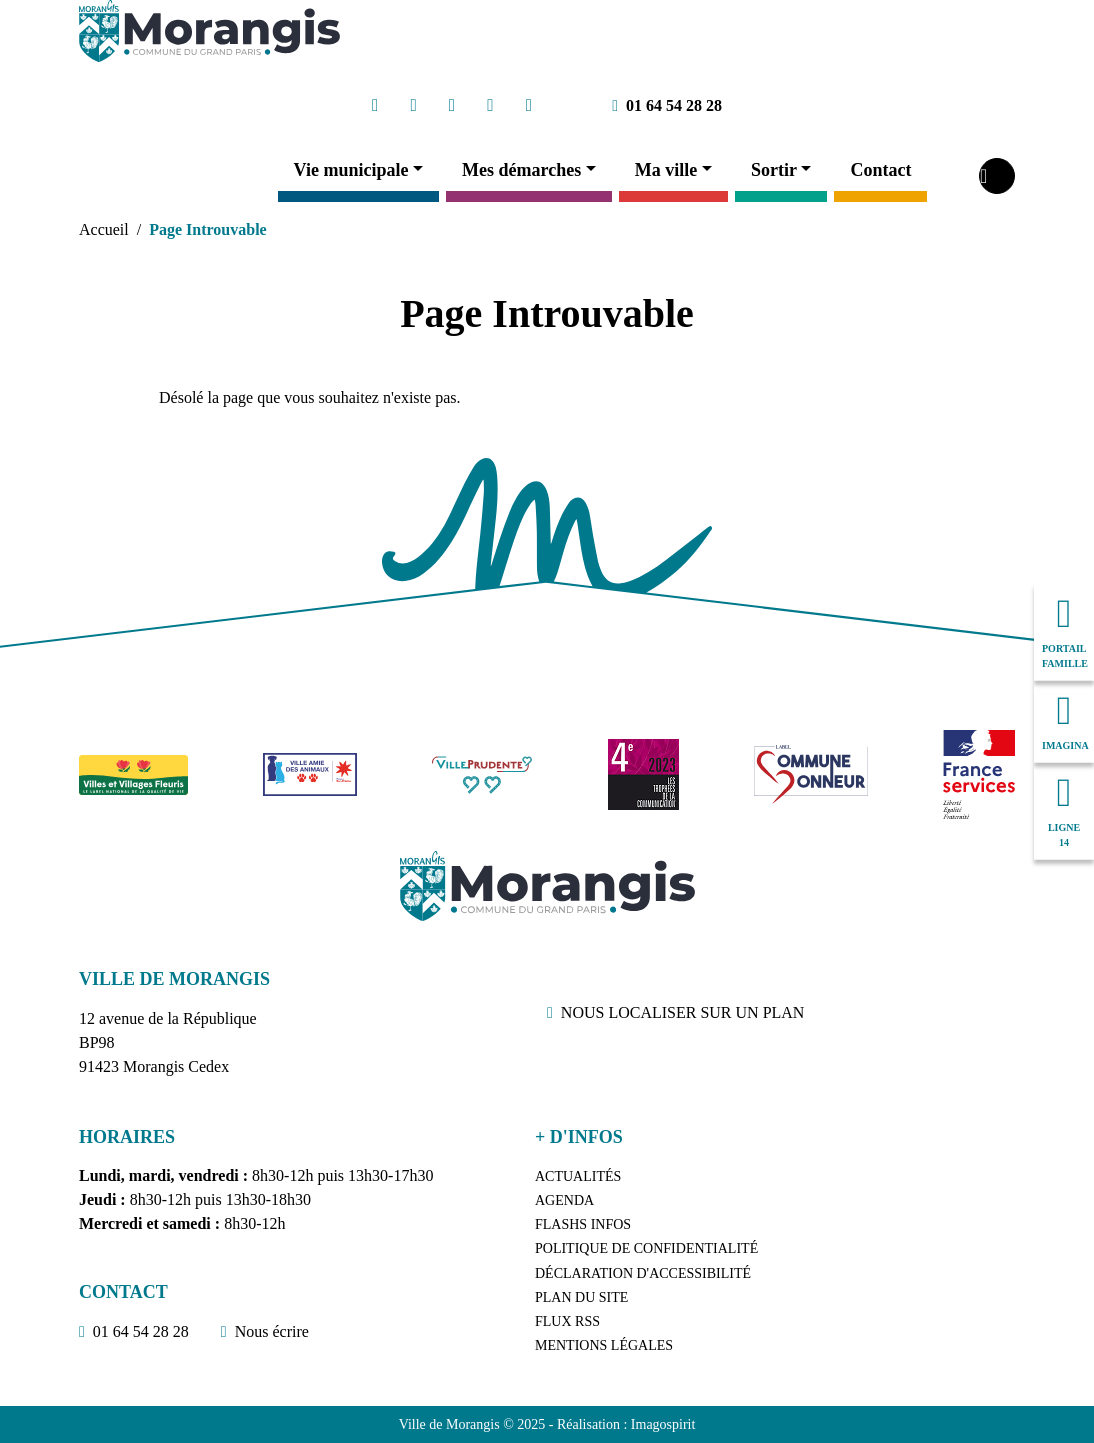  Describe the element at coordinates (564, 1200) in the screenshot. I see `Agenda` at that location.